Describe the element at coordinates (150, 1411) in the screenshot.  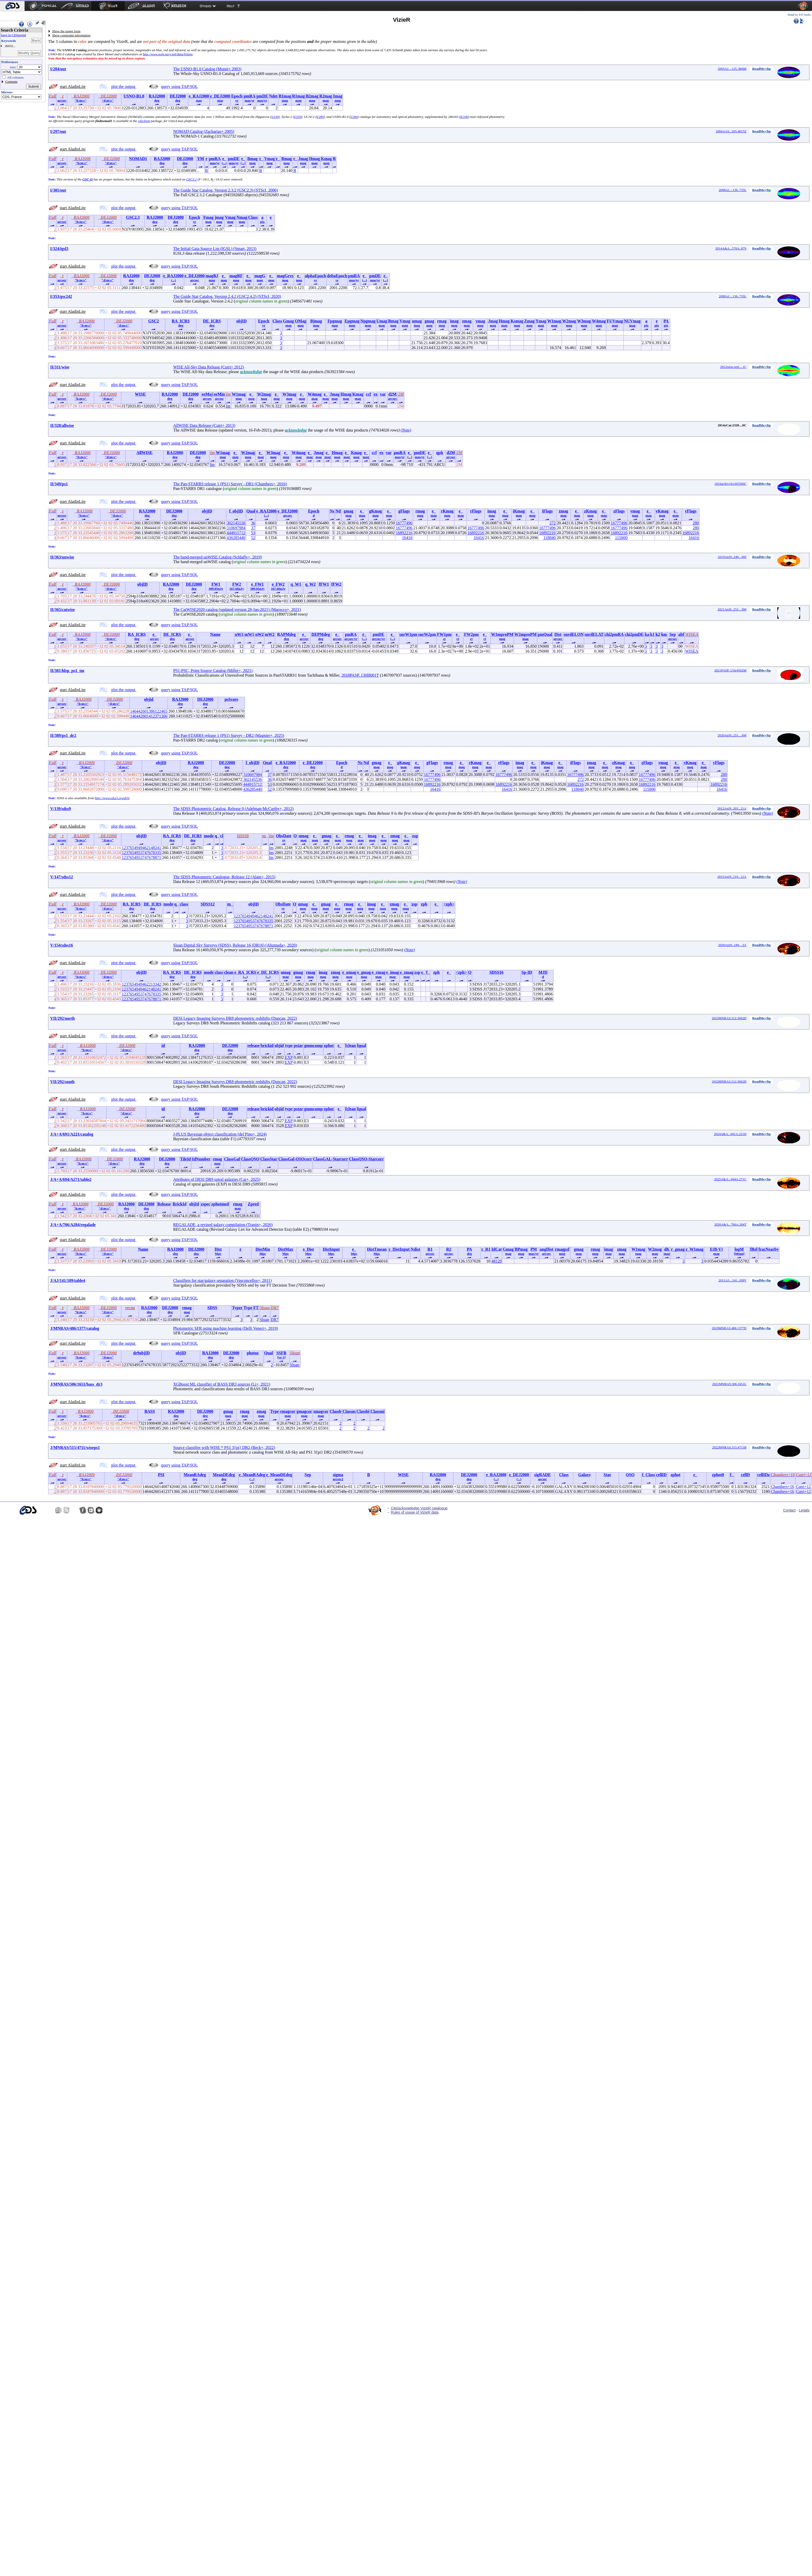
I see `BASS` at that location.